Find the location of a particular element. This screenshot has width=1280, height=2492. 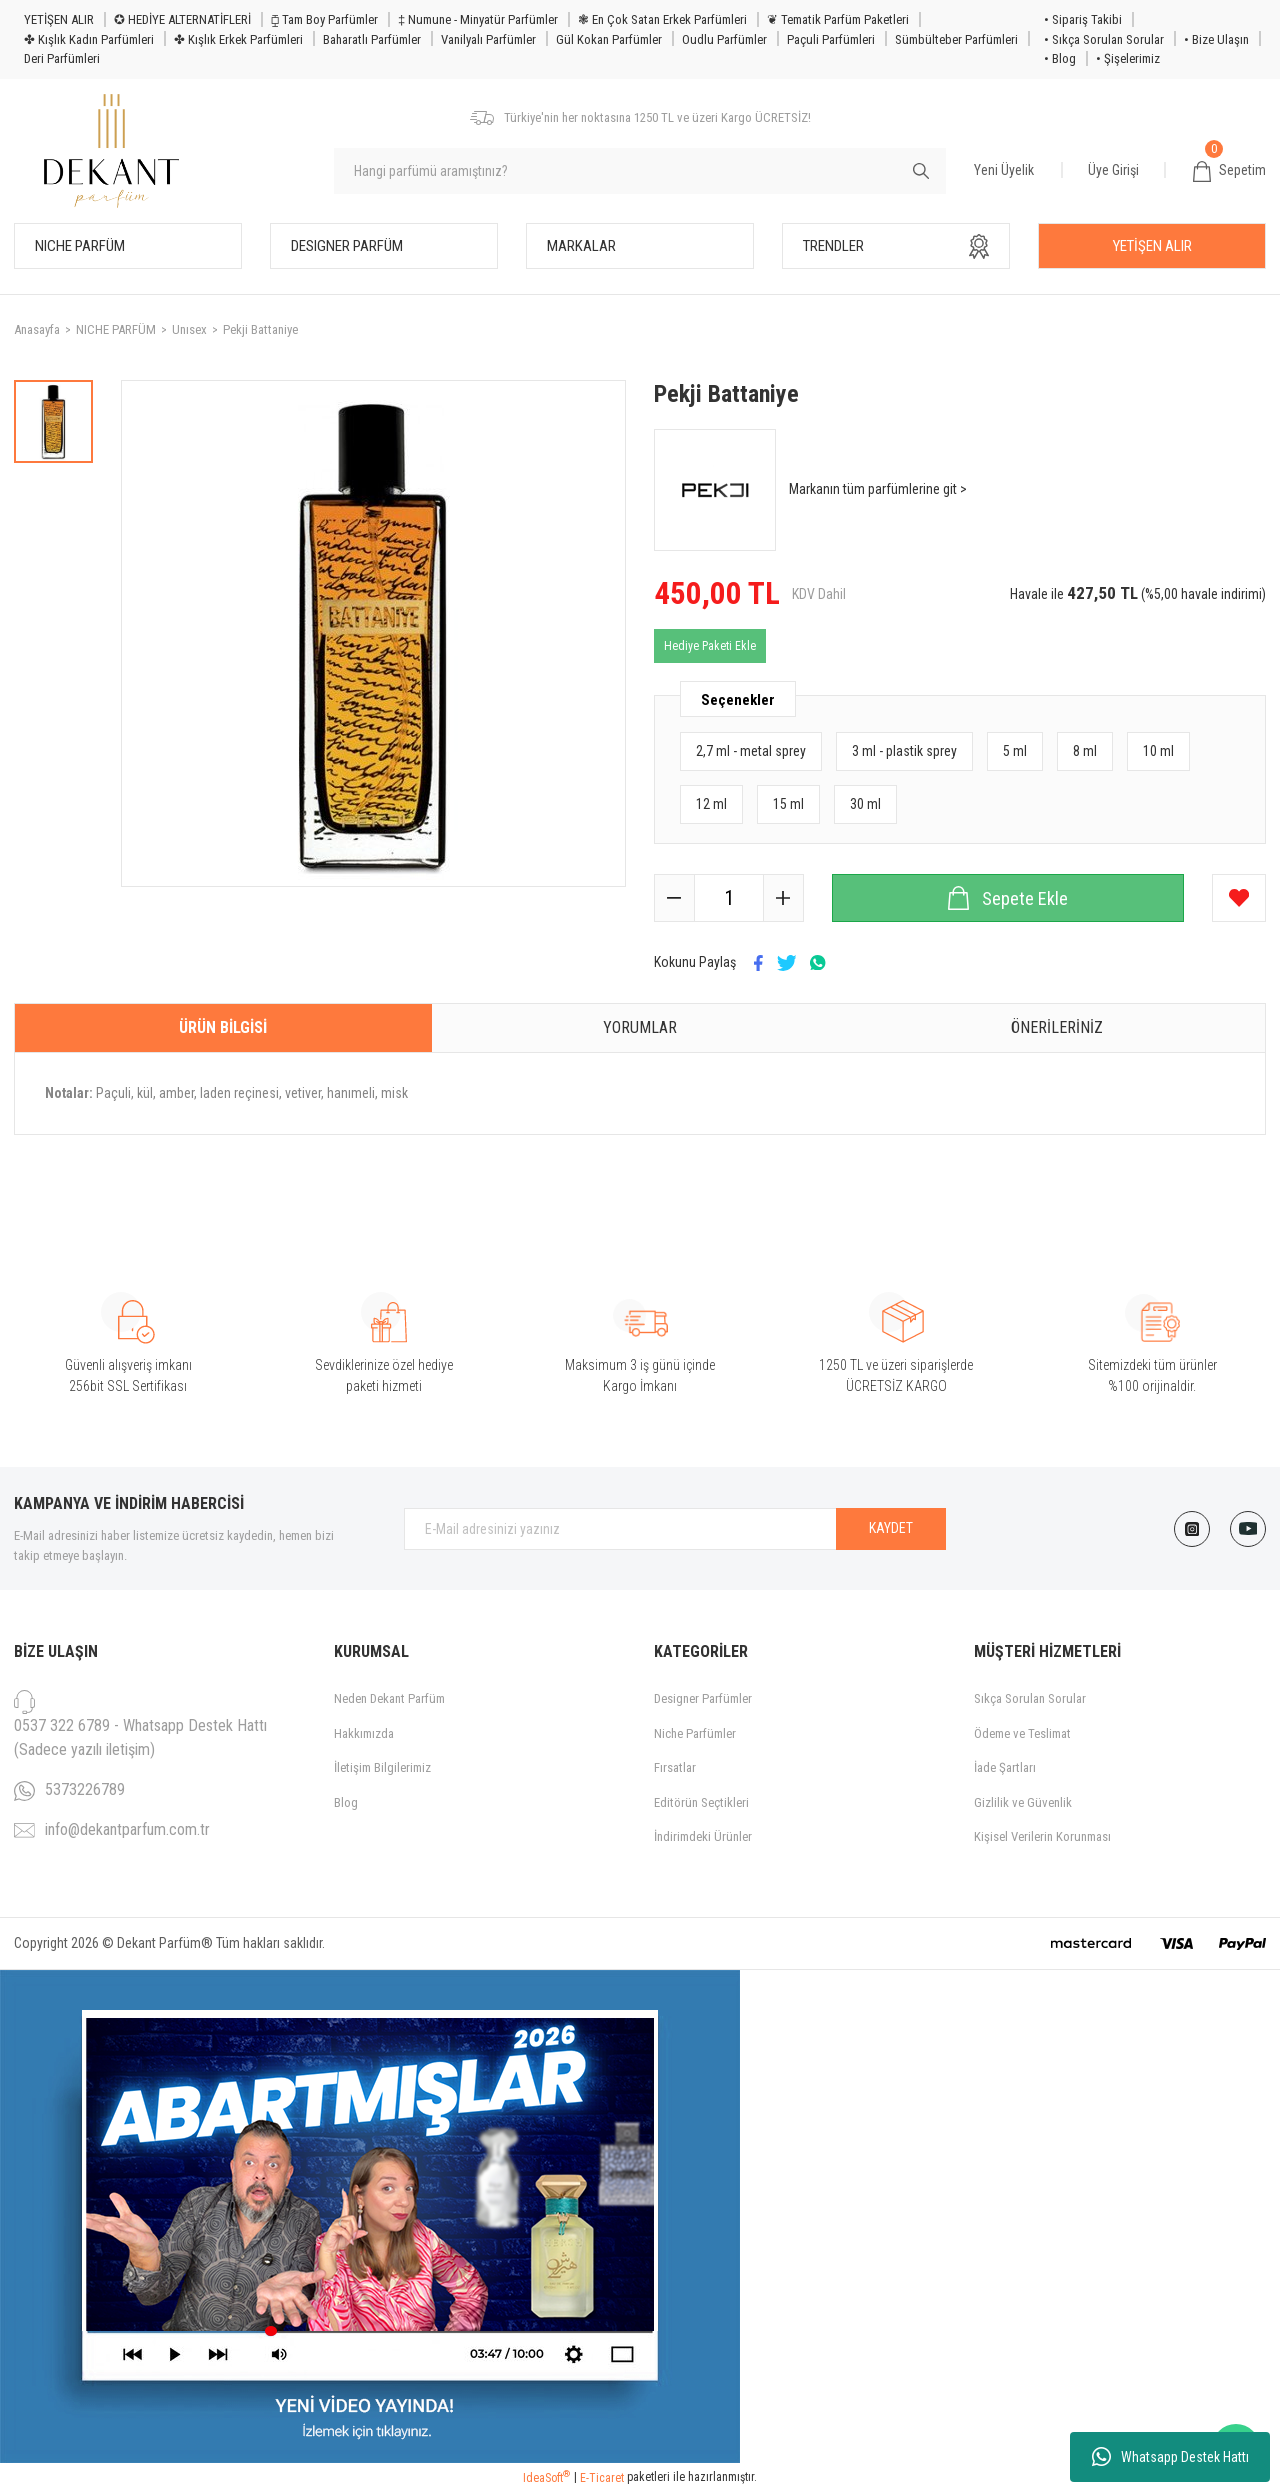

Kişisel Verilerin Korunması is located at coordinates (1042, 1836).